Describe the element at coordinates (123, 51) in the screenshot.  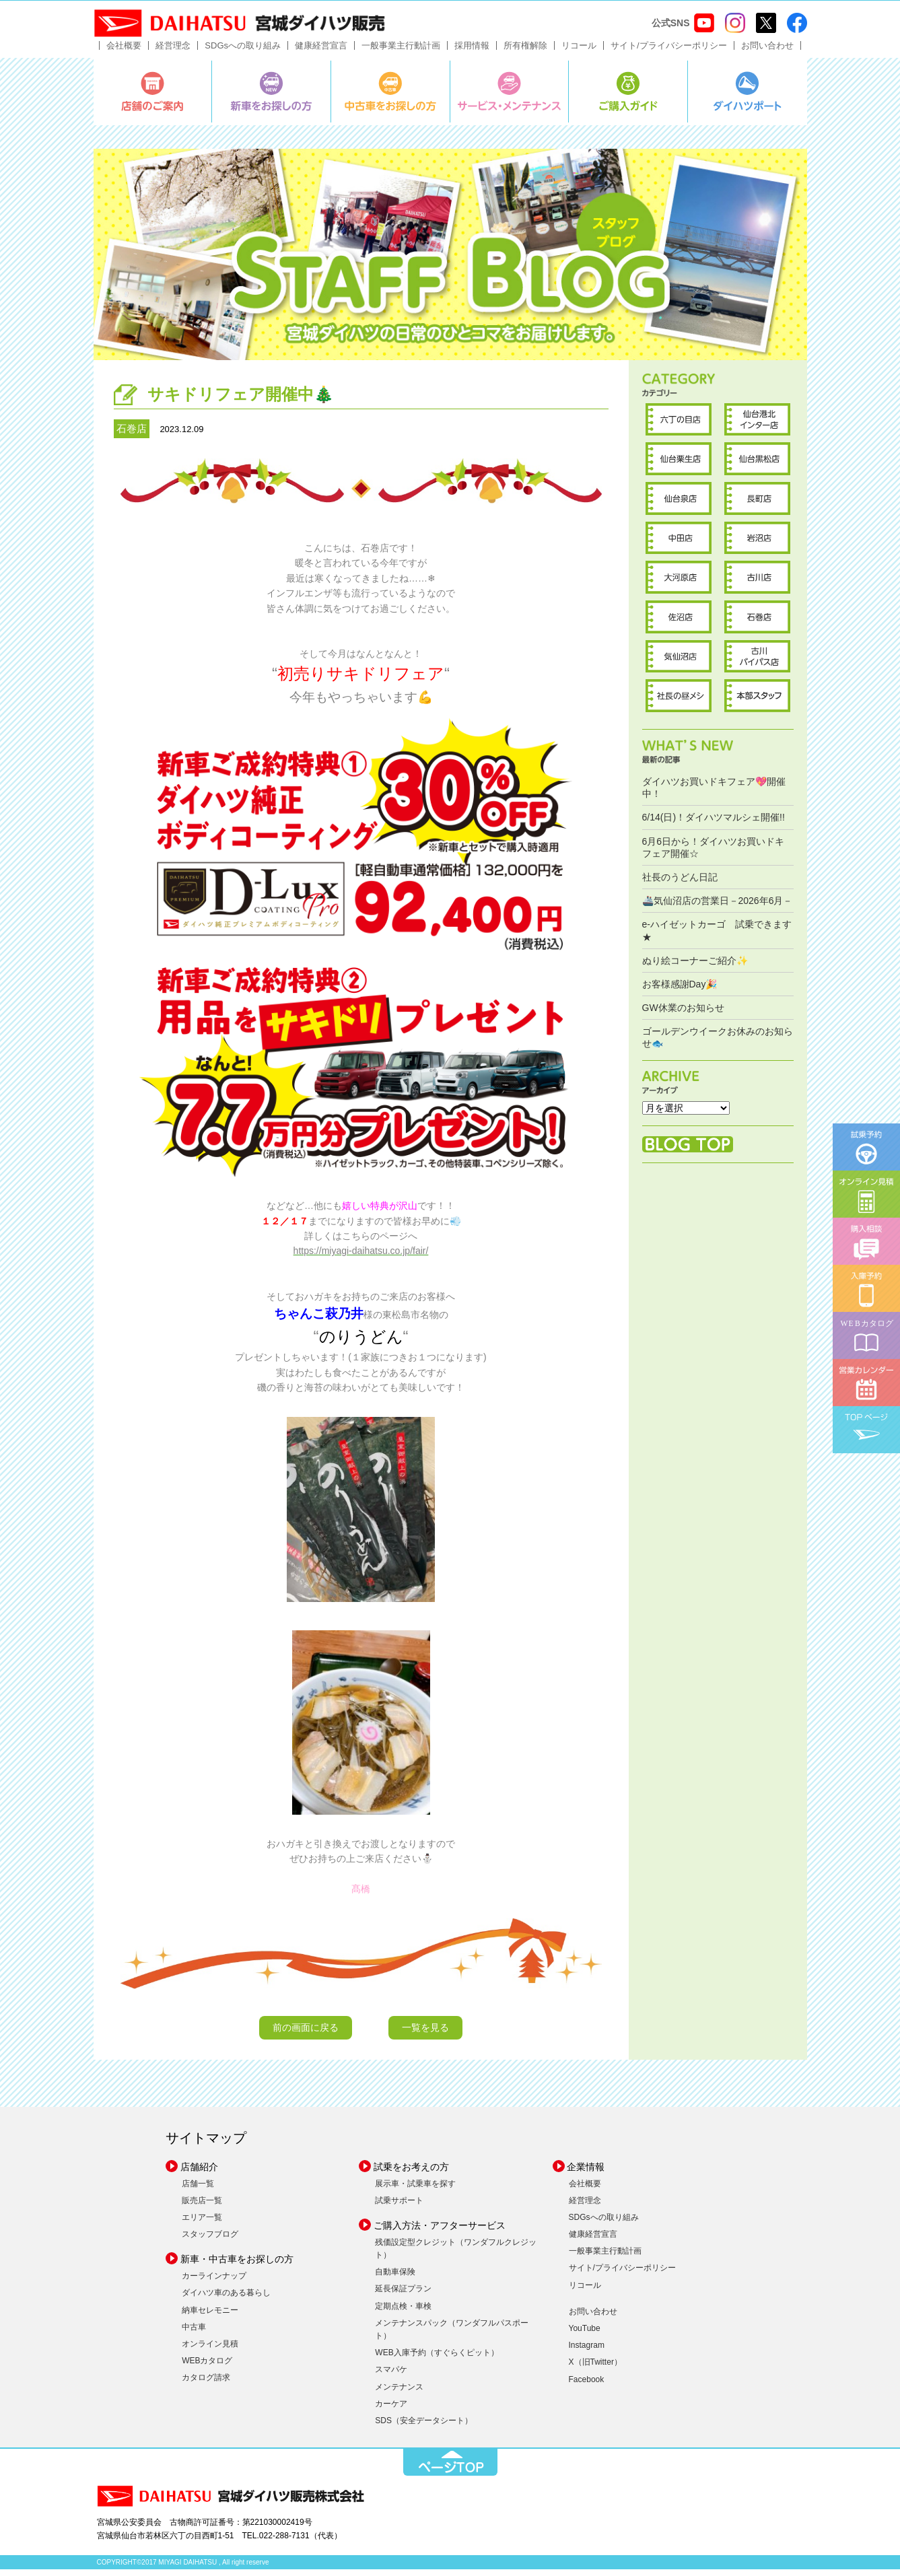
I see `会社概要` at that location.